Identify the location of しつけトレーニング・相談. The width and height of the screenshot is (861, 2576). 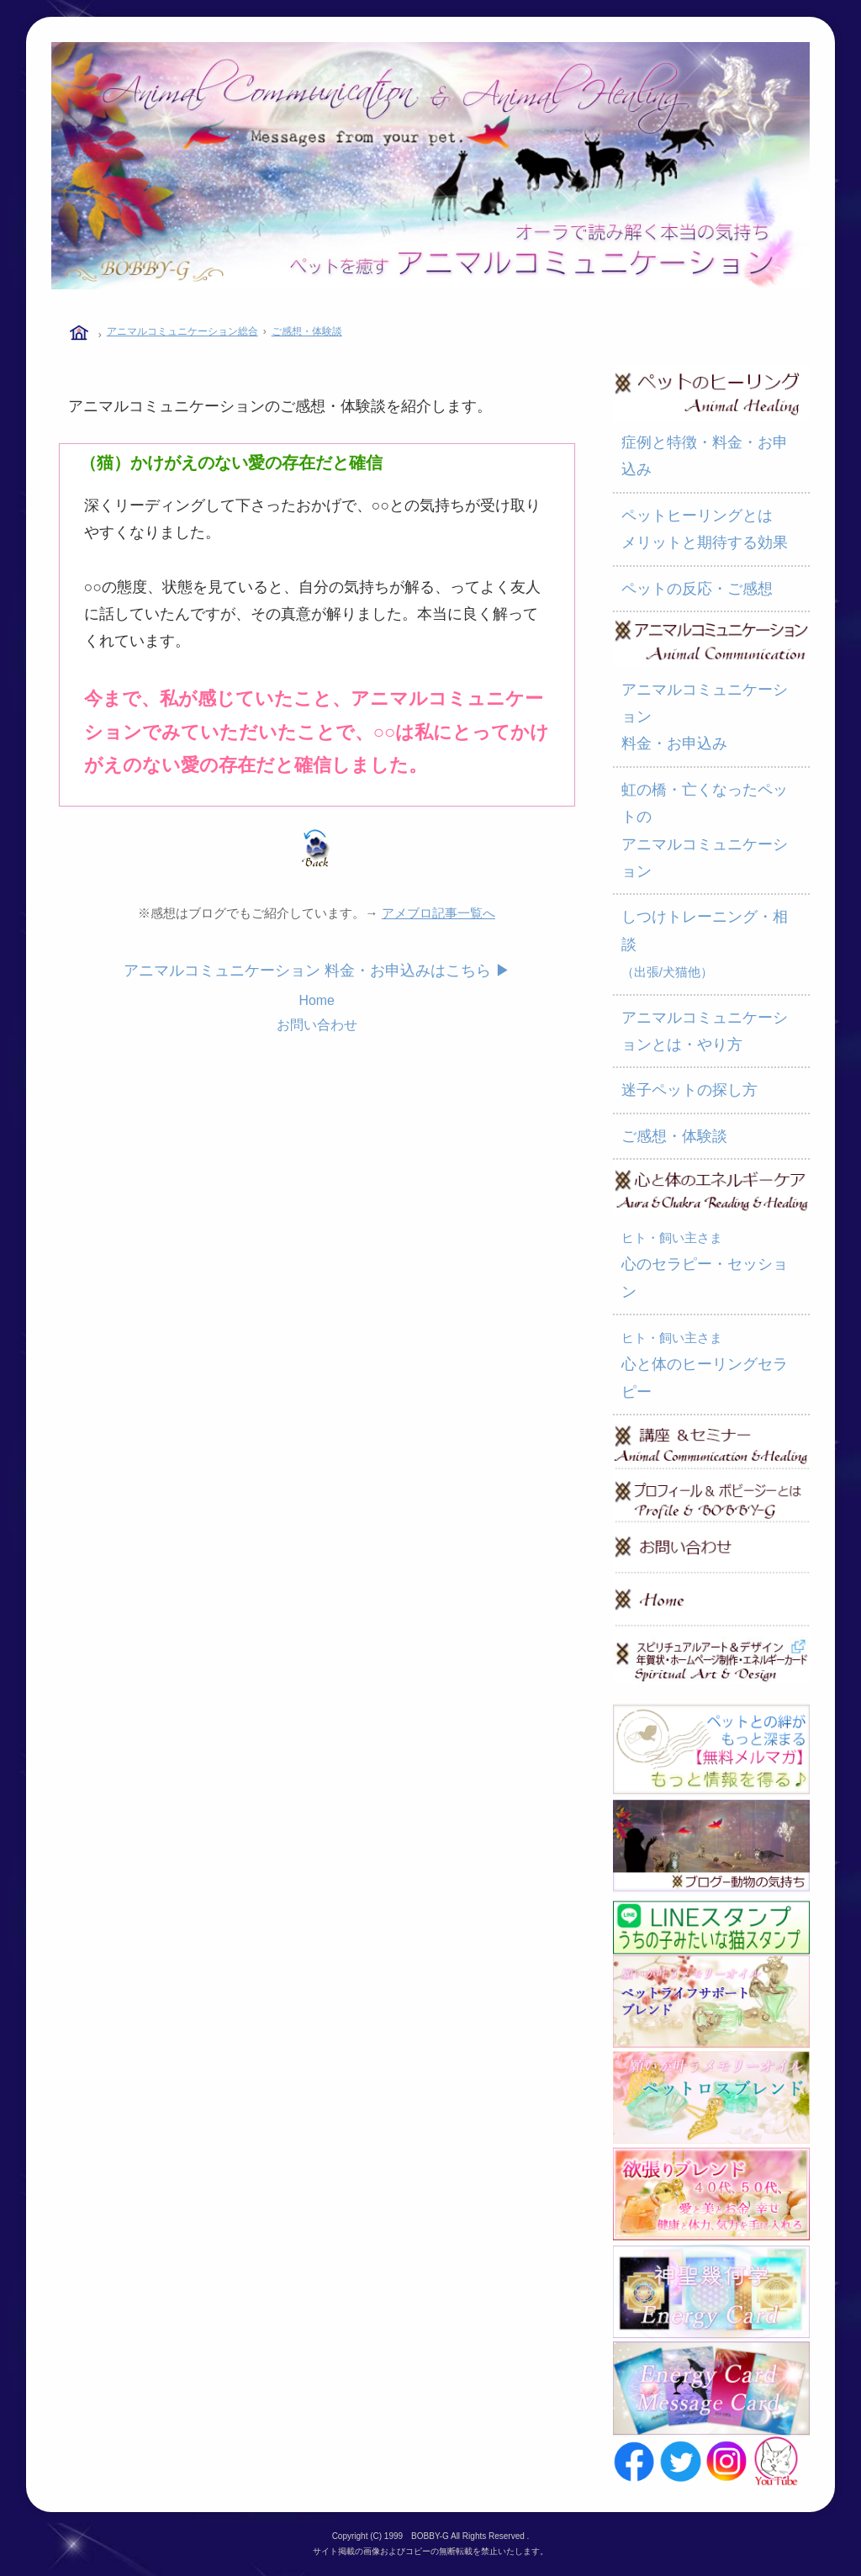
(704, 943).